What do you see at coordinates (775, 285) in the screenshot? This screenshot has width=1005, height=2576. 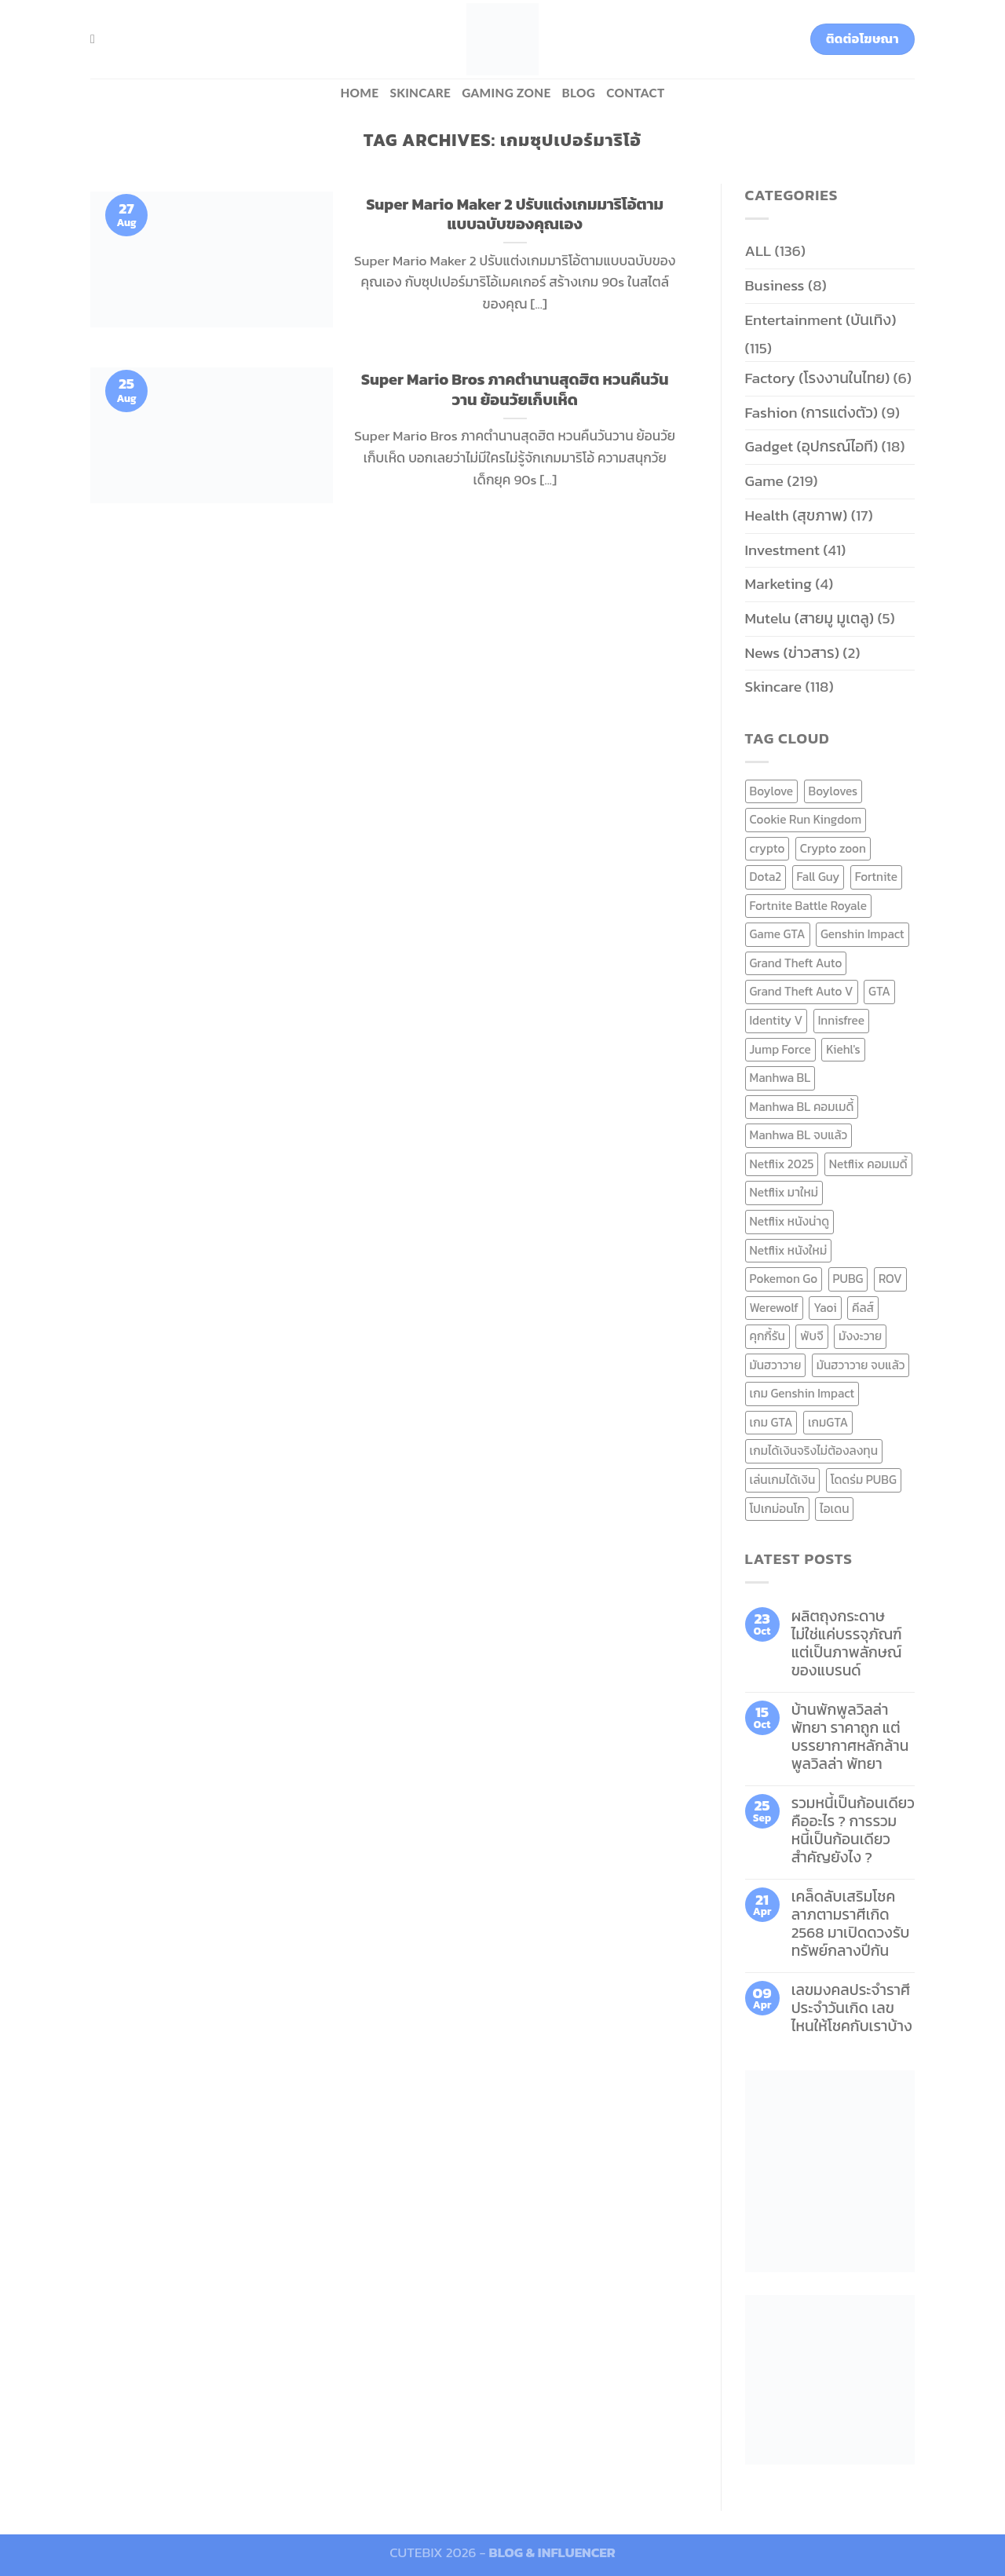 I see `Business` at bounding box center [775, 285].